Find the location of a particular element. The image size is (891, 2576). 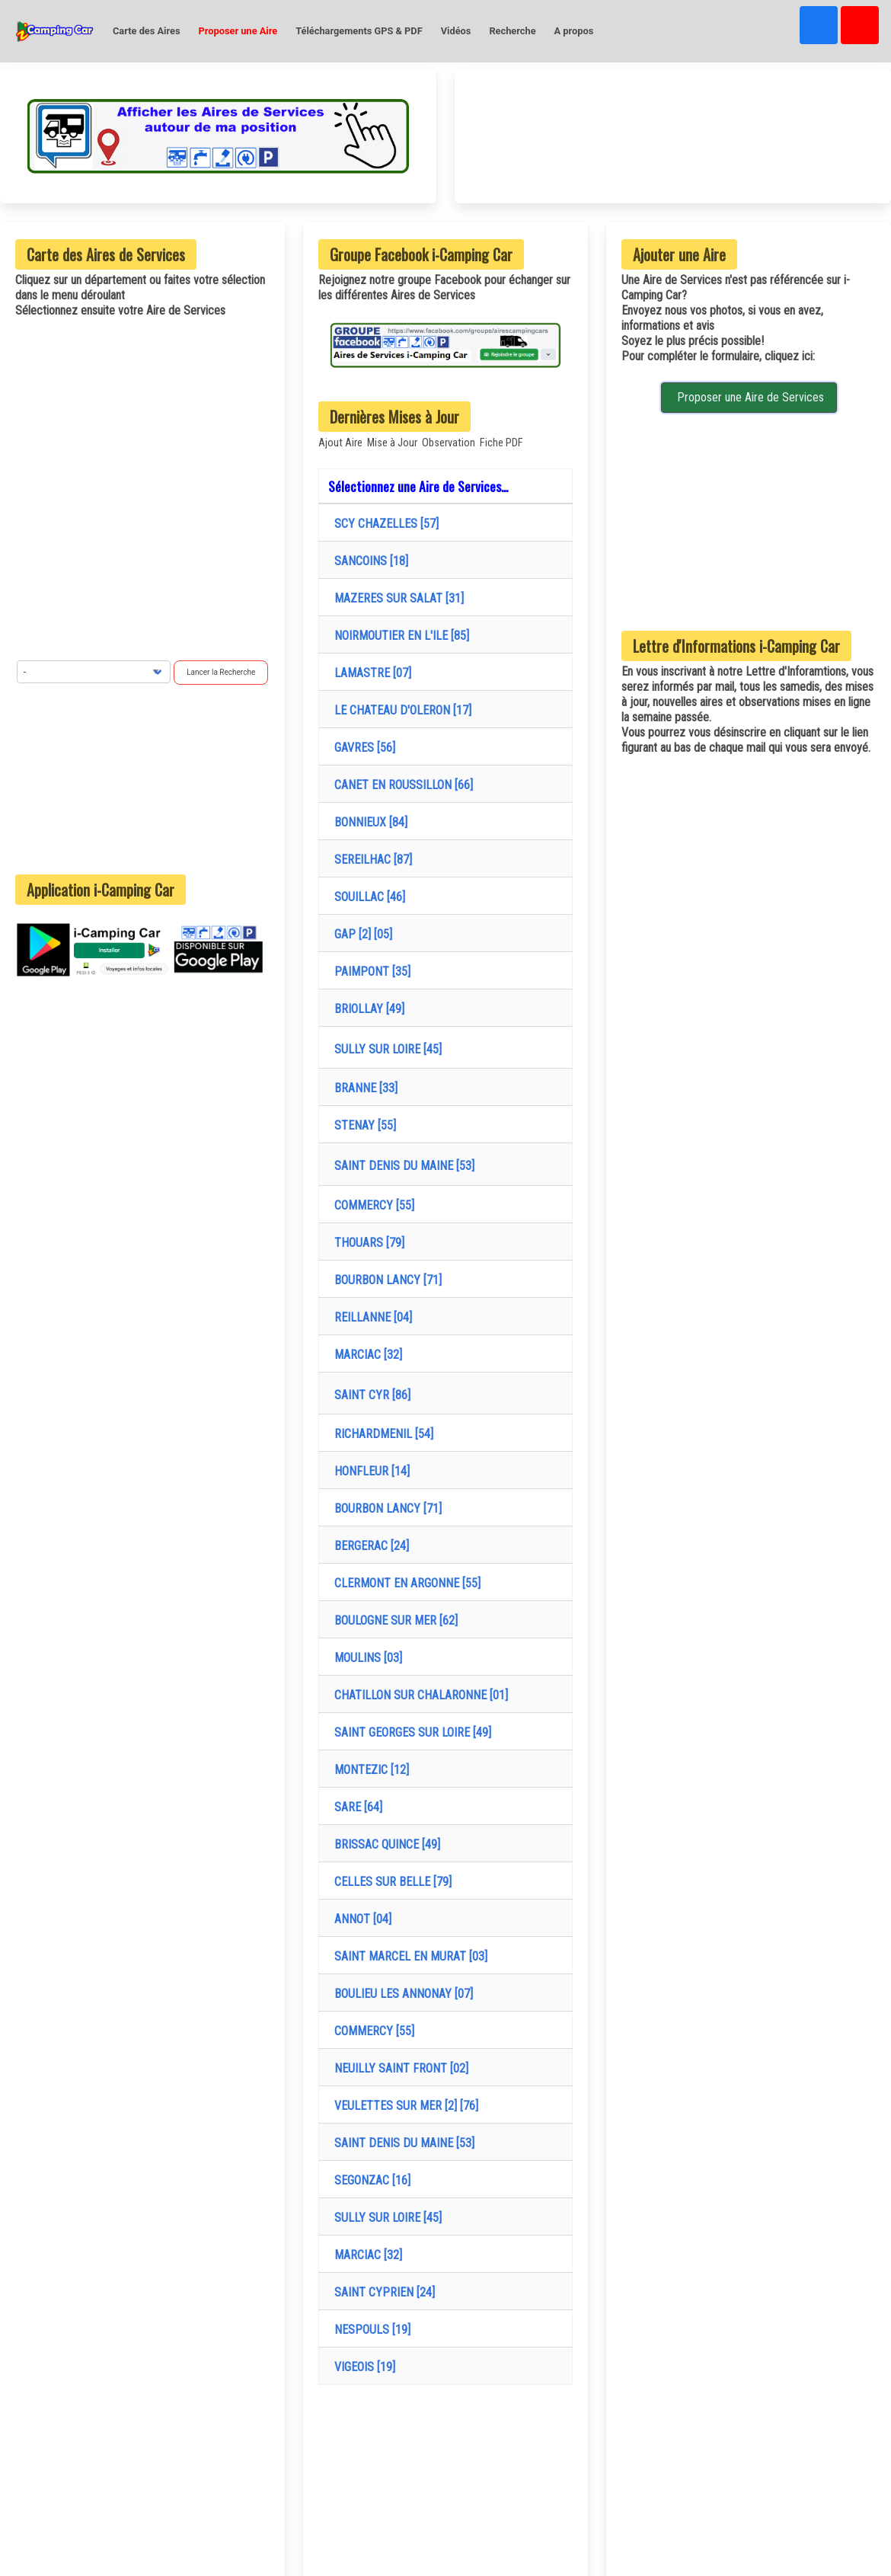

RICHARDMENIL [54] is located at coordinates (380, 1434).